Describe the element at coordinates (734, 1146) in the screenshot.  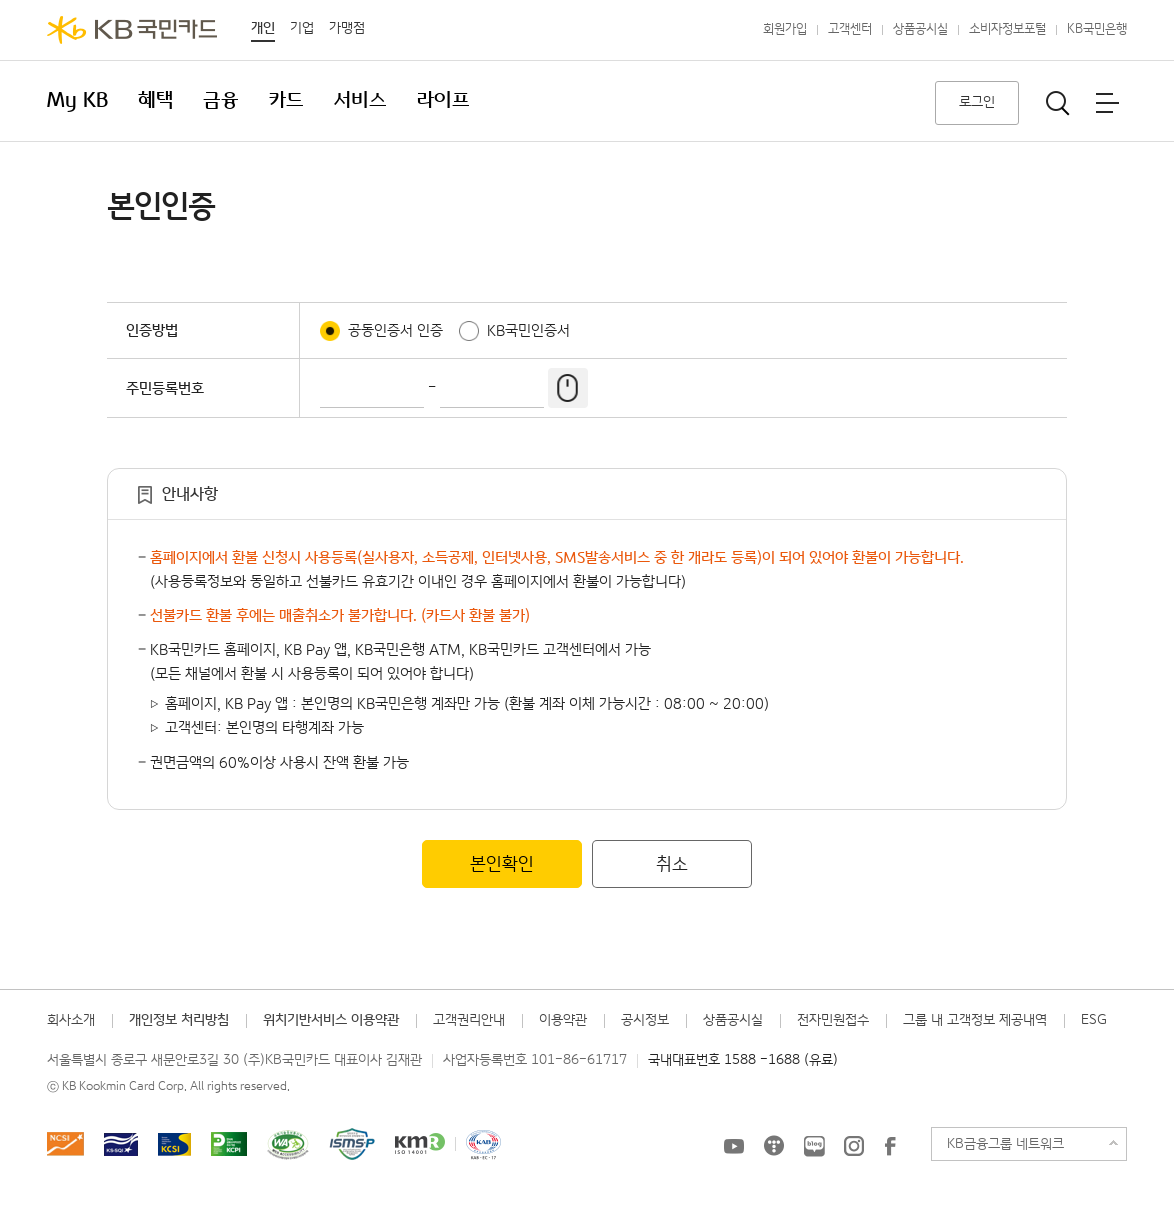
I see `KB국민카드 유튜브` at that location.